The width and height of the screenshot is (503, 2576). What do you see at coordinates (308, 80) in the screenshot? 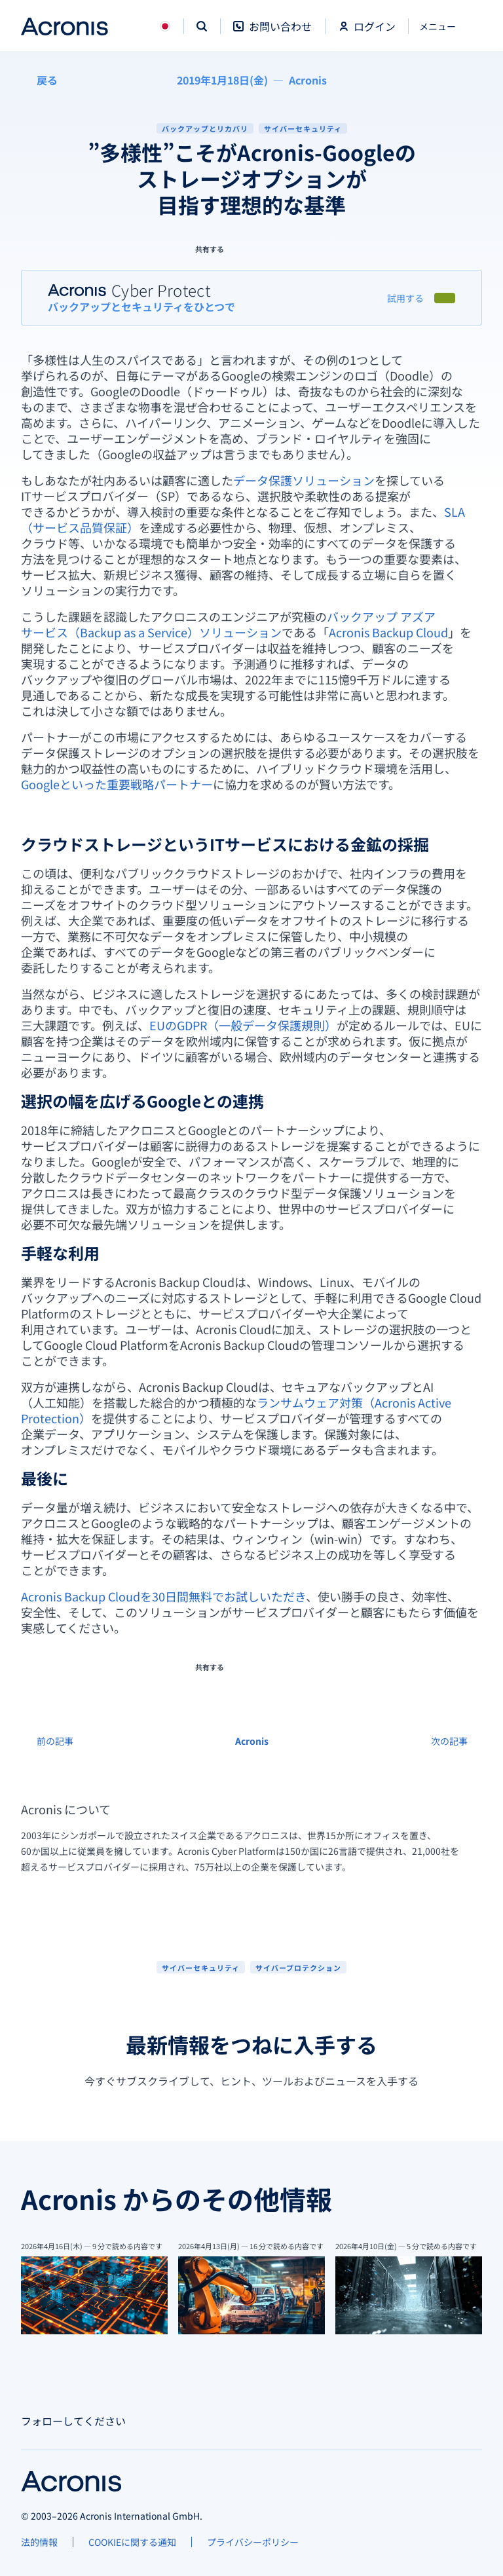
I see `[Acronis]` at bounding box center [308, 80].